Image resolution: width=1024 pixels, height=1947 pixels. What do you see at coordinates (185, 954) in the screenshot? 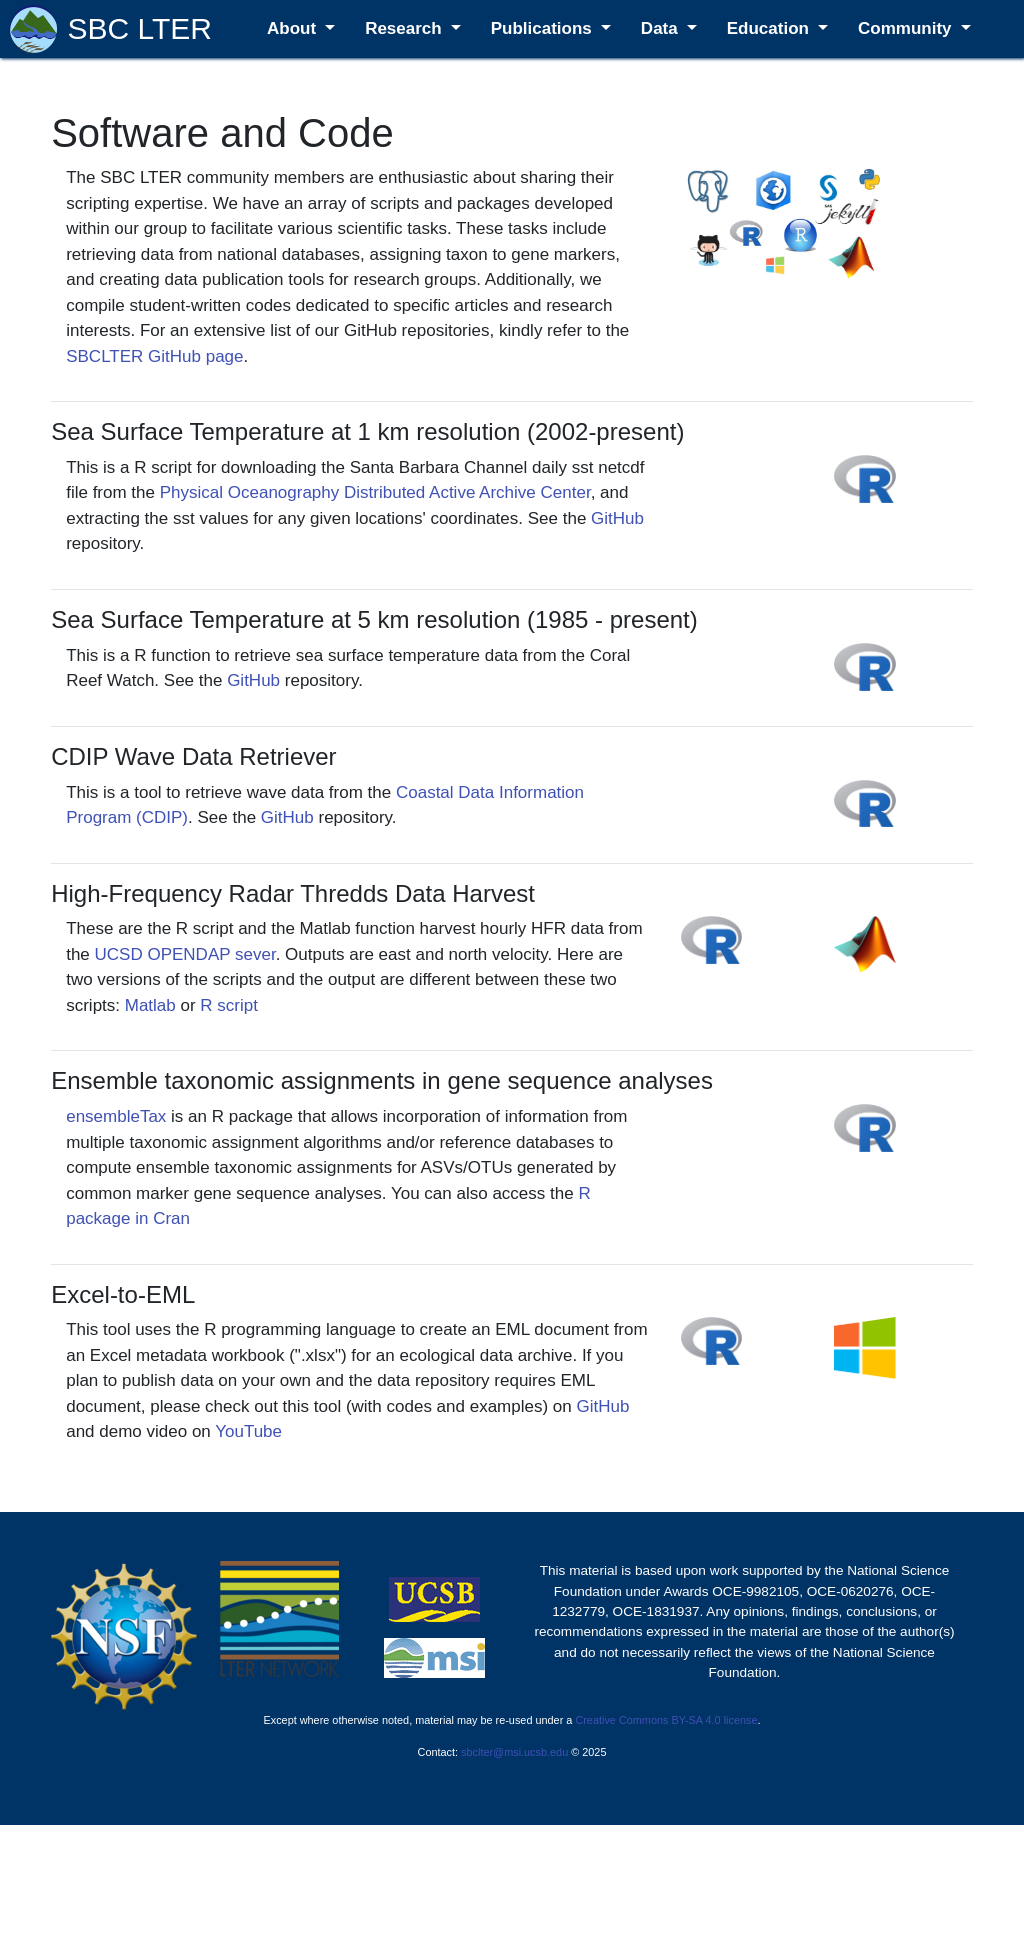
I see `UCSD OPENDAP sever` at bounding box center [185, 954].